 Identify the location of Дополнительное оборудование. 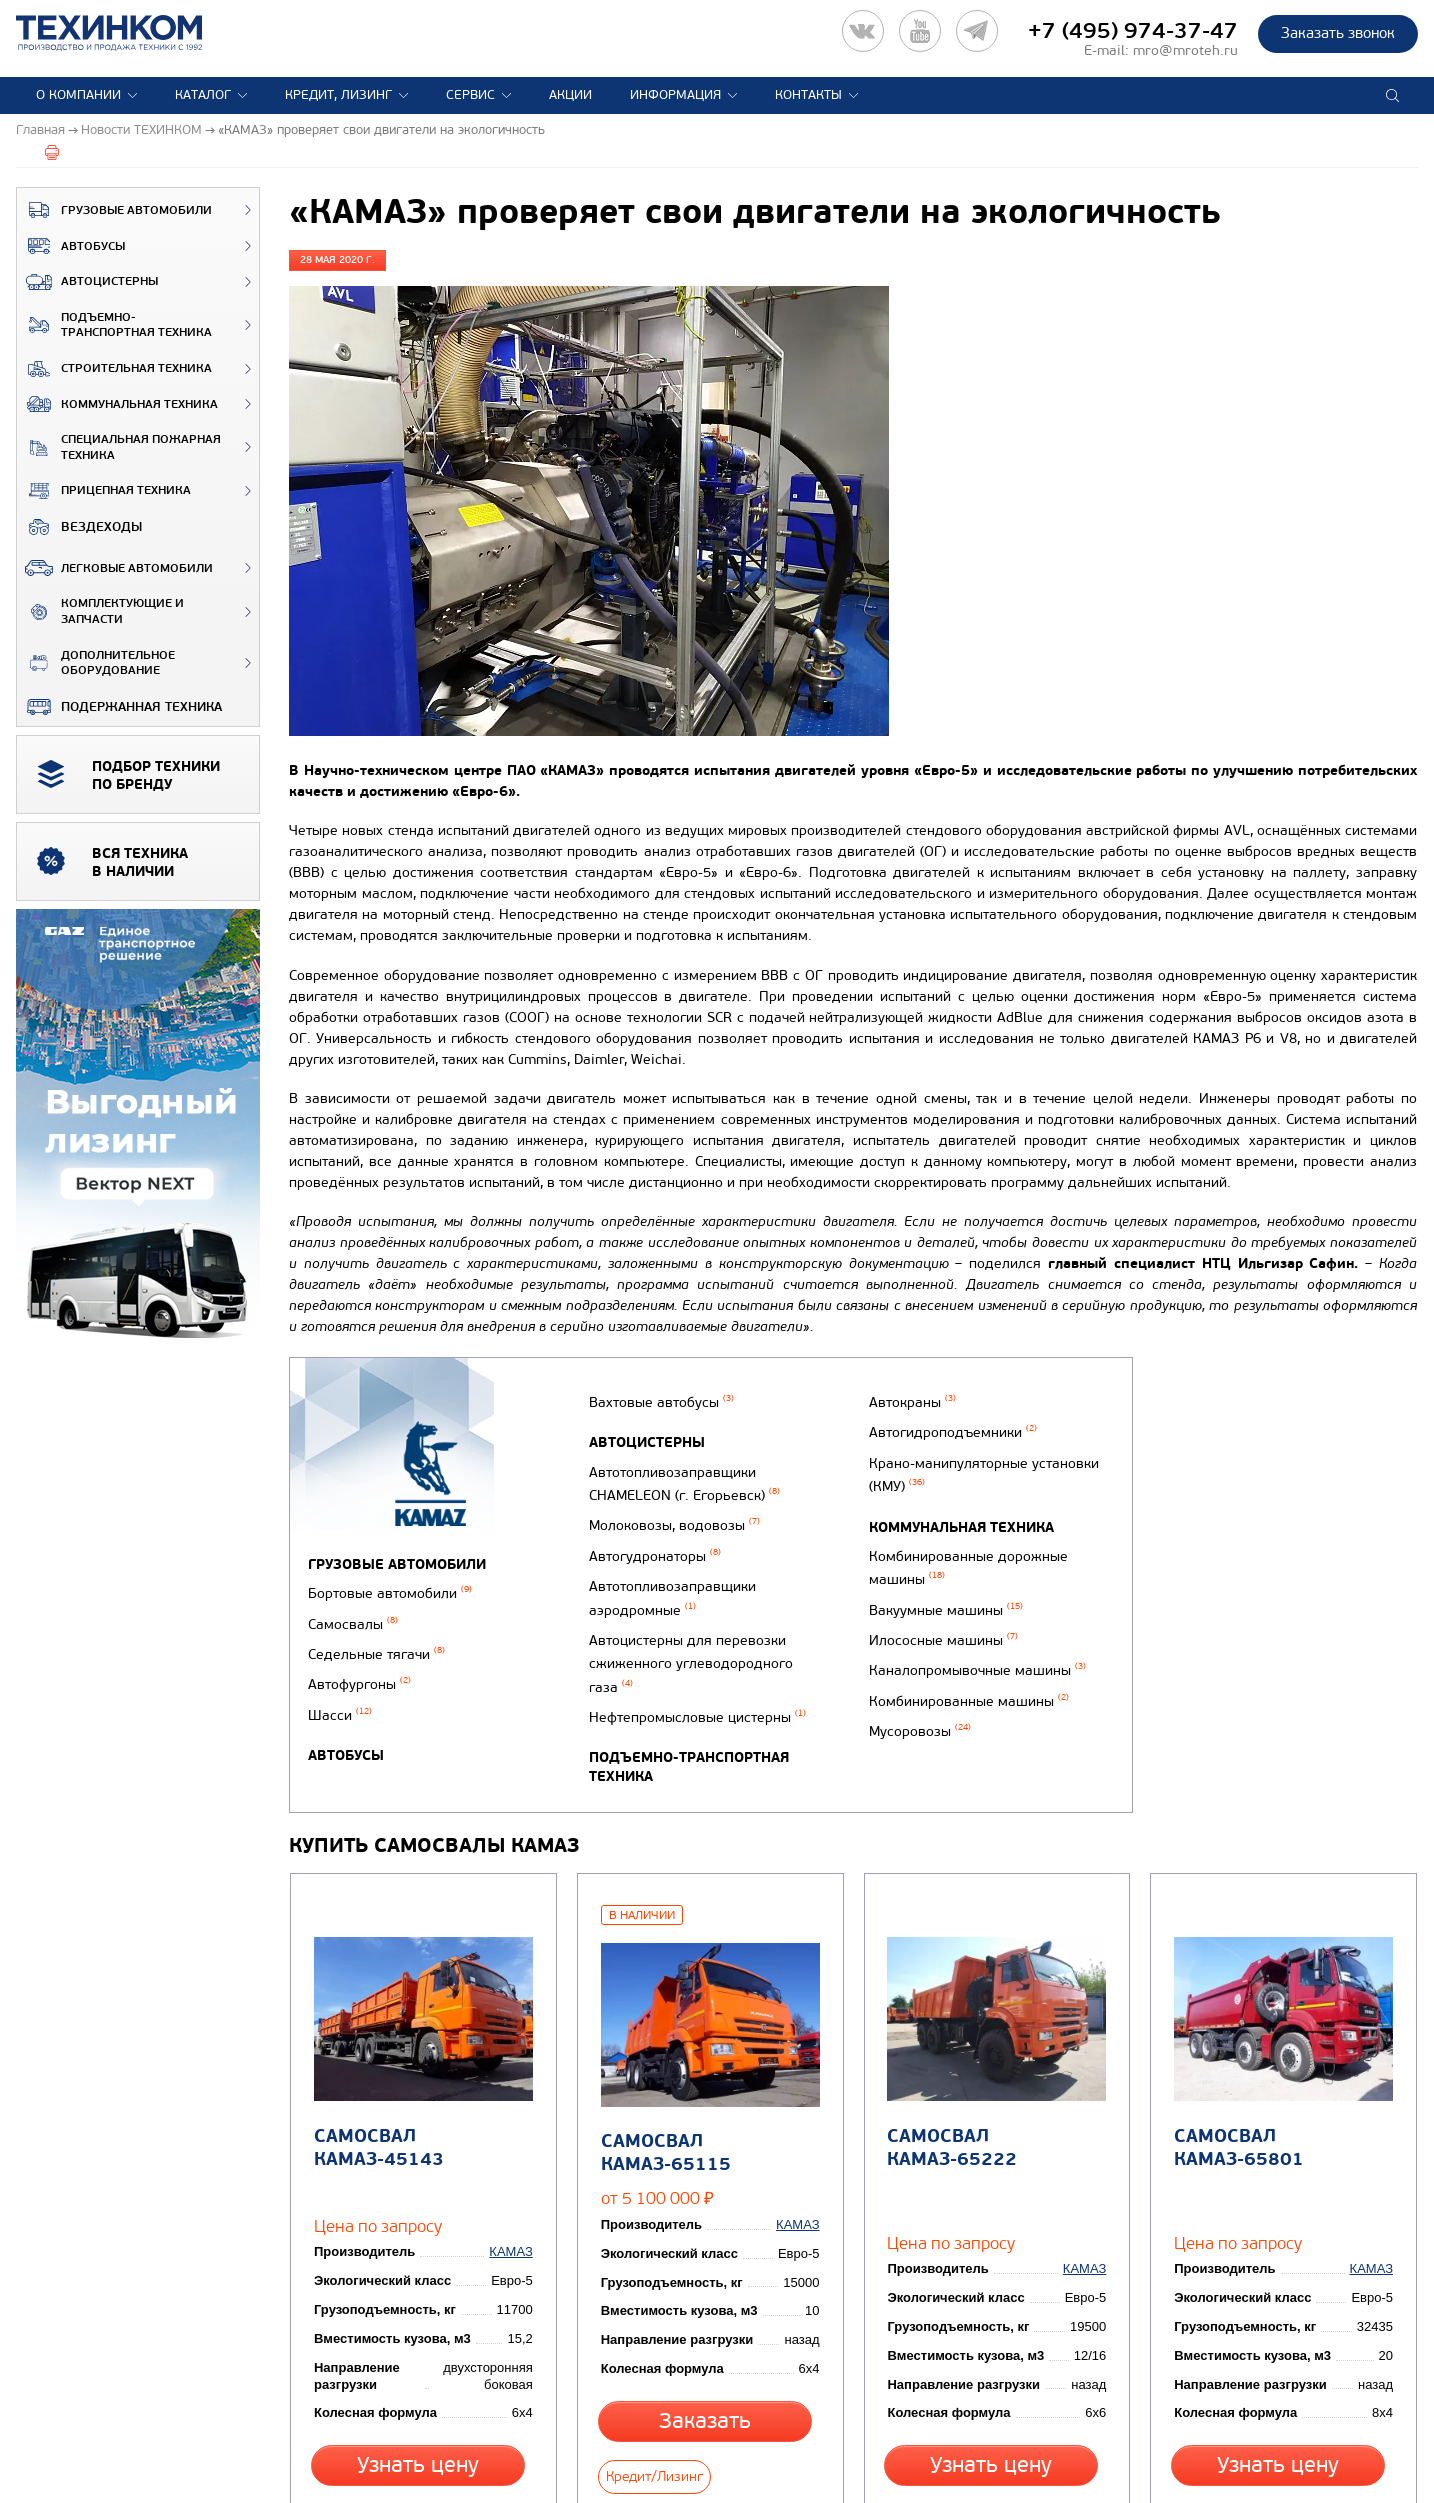
(96, 663).